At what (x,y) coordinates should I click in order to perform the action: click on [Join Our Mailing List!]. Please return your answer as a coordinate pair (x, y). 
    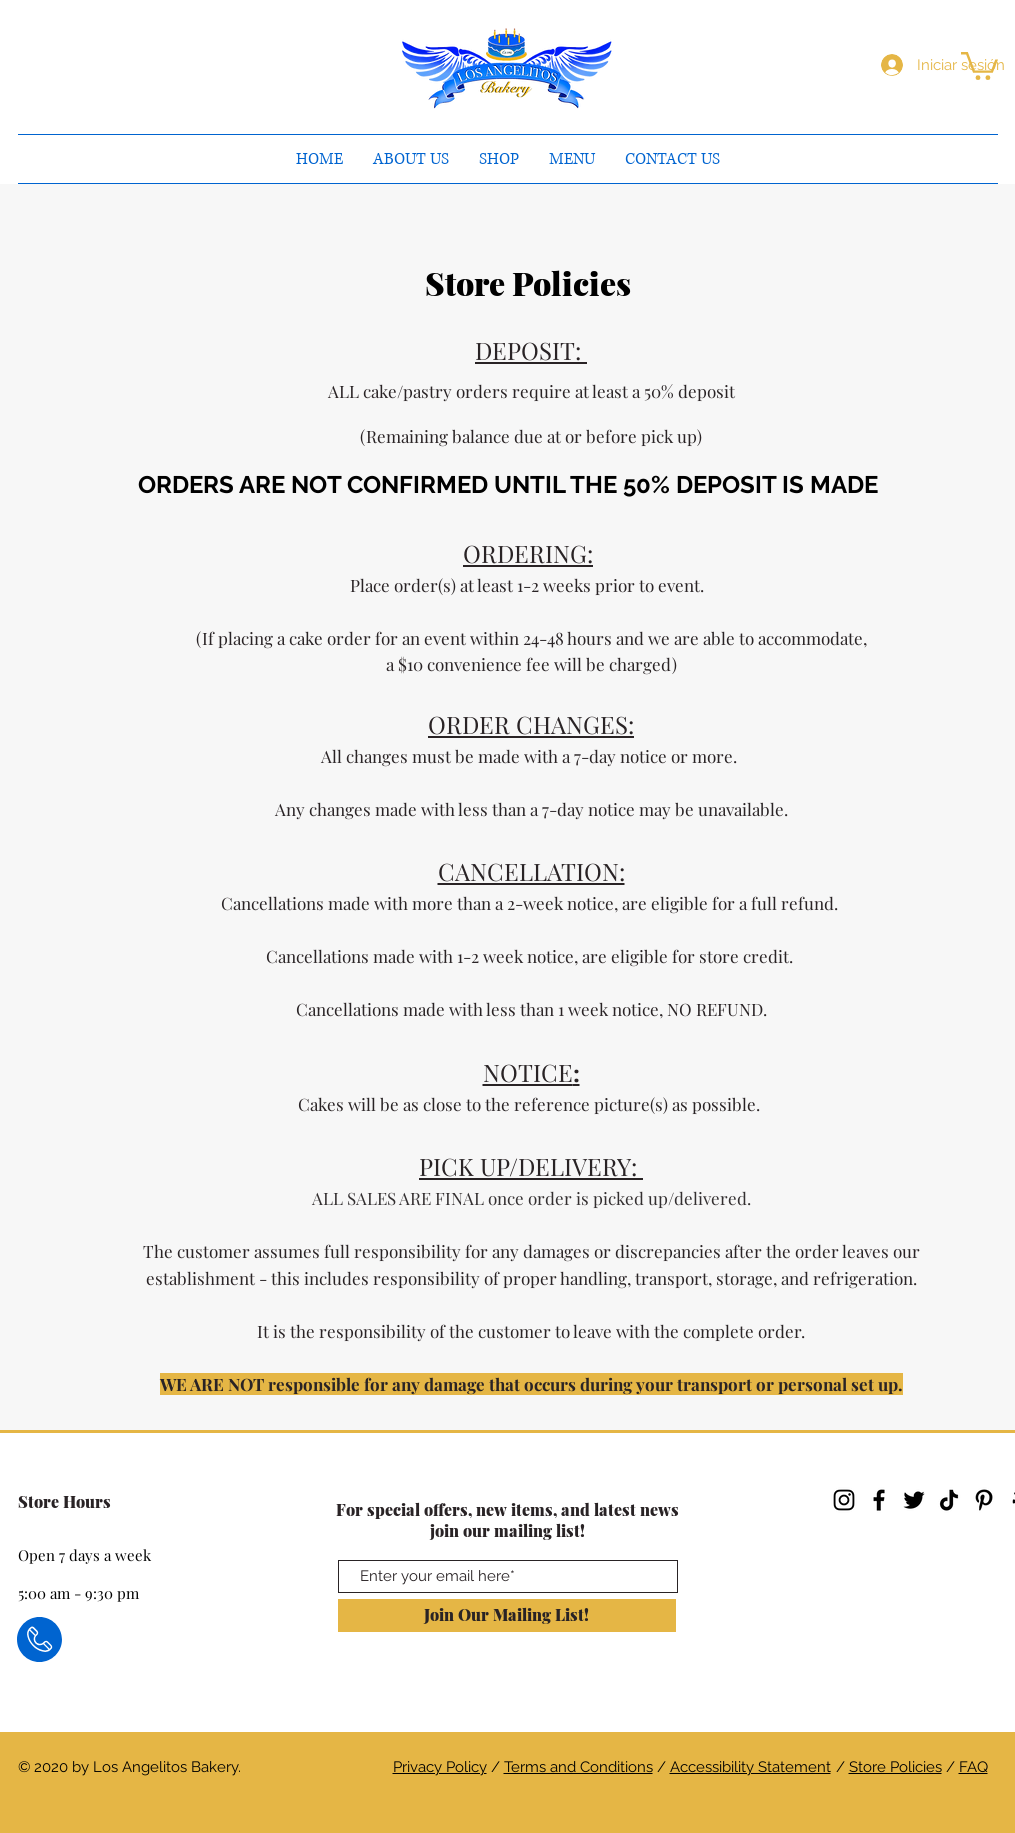
    Looking at the image, I should click on (507, 1615).